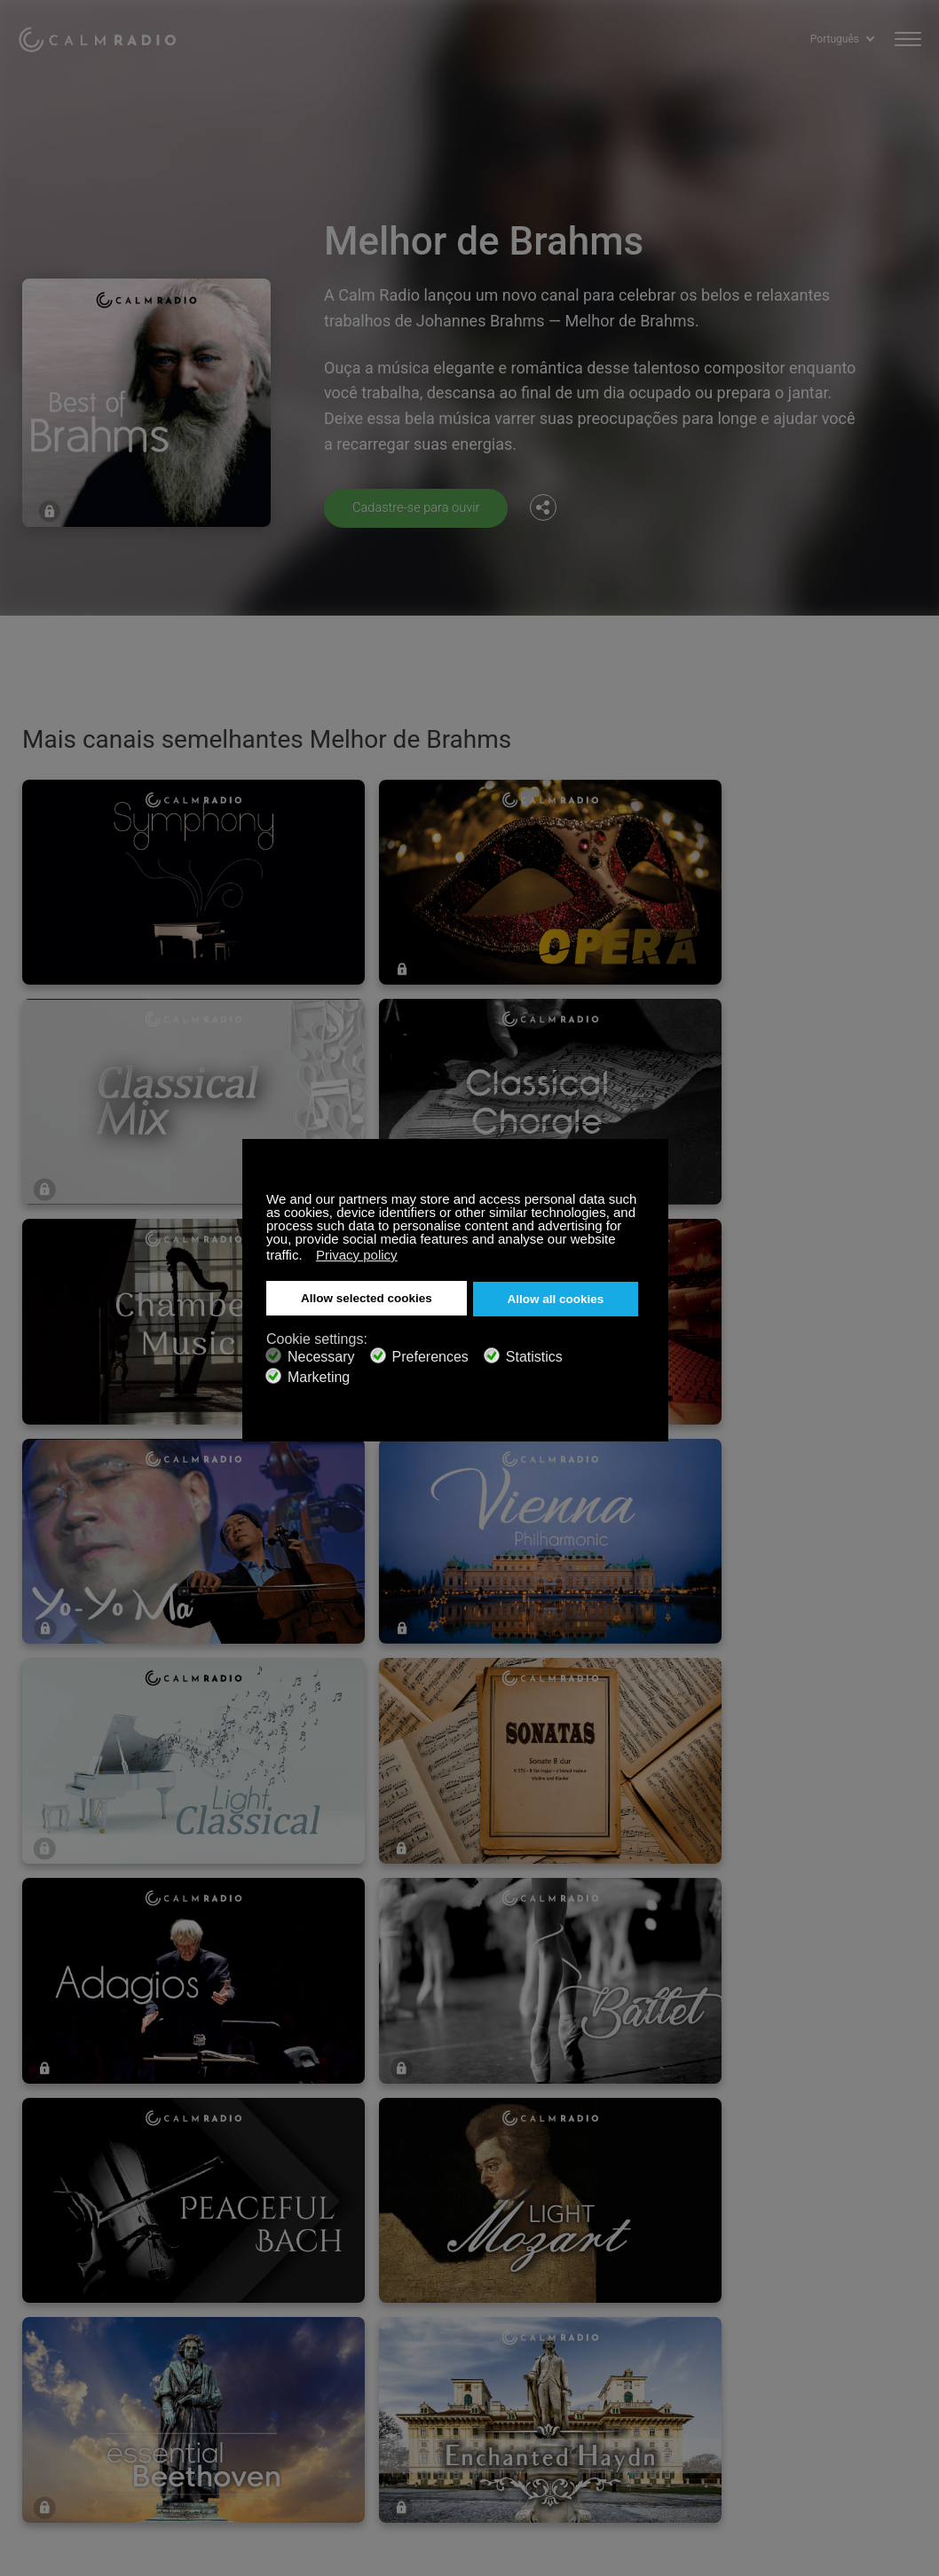 The image size is (939, 2576). What do you see at coordinates (274, 2343) in the screenshot?
I see `Envios de artistas` at bounding box center [274, 2343].